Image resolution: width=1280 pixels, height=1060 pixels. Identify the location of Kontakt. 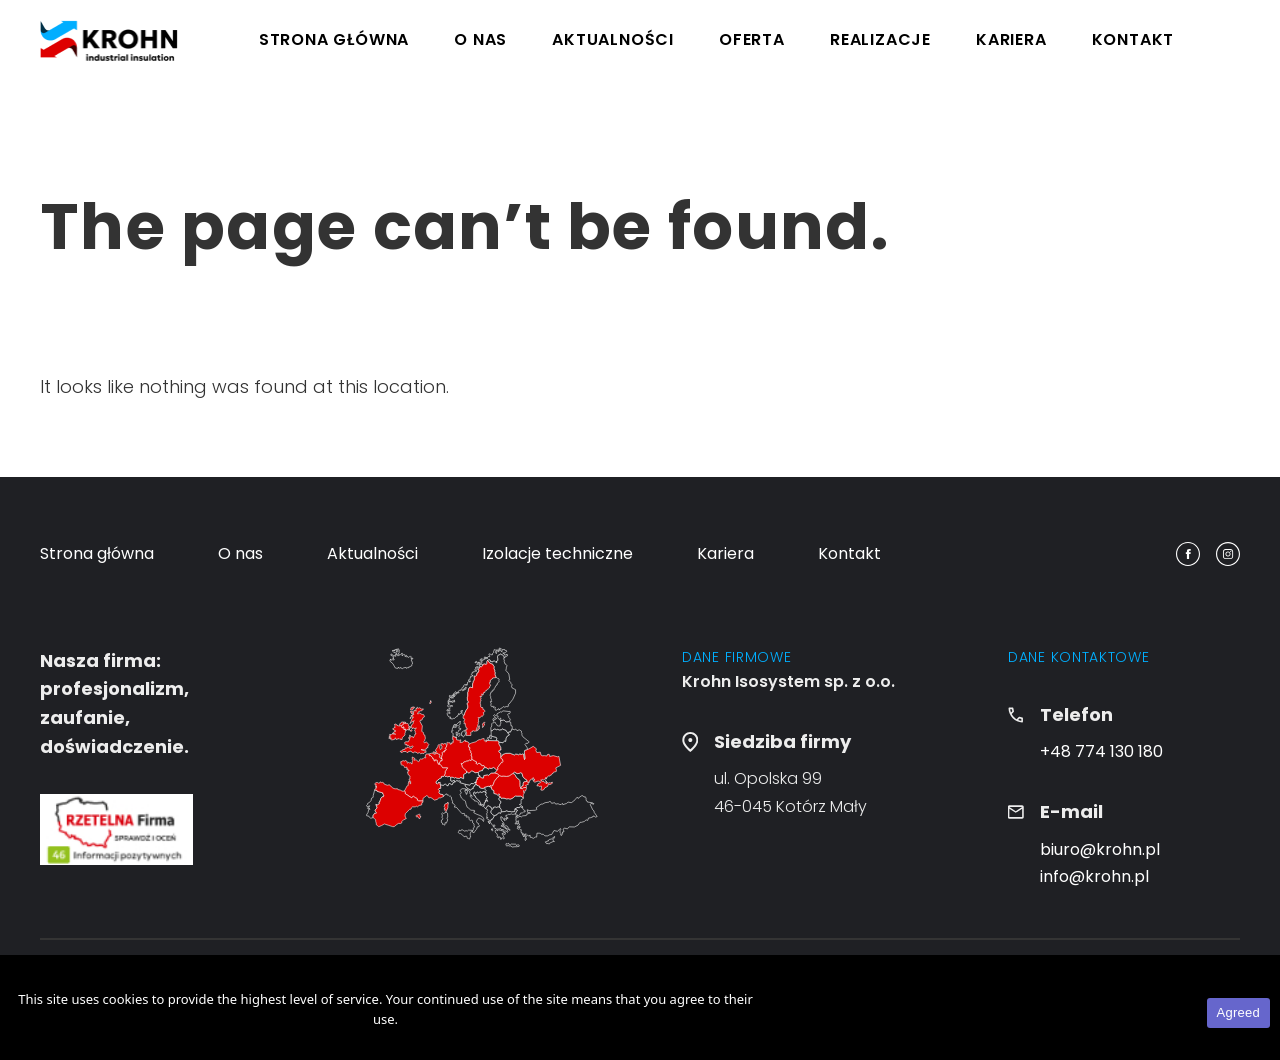
(1133, 39).